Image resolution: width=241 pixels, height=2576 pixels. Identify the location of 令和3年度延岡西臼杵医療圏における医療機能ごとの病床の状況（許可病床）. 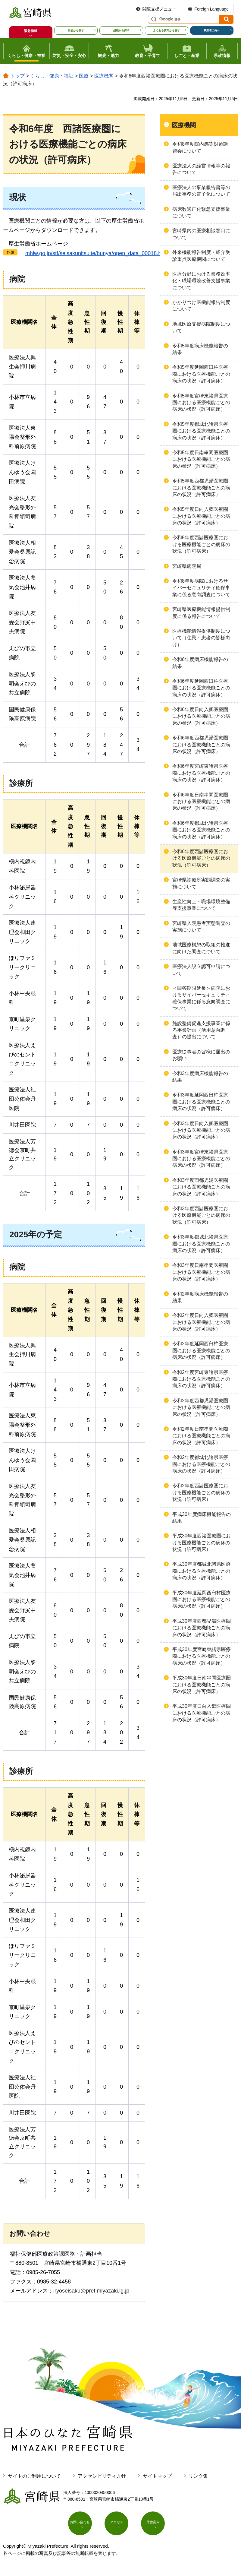
(201, 1101).